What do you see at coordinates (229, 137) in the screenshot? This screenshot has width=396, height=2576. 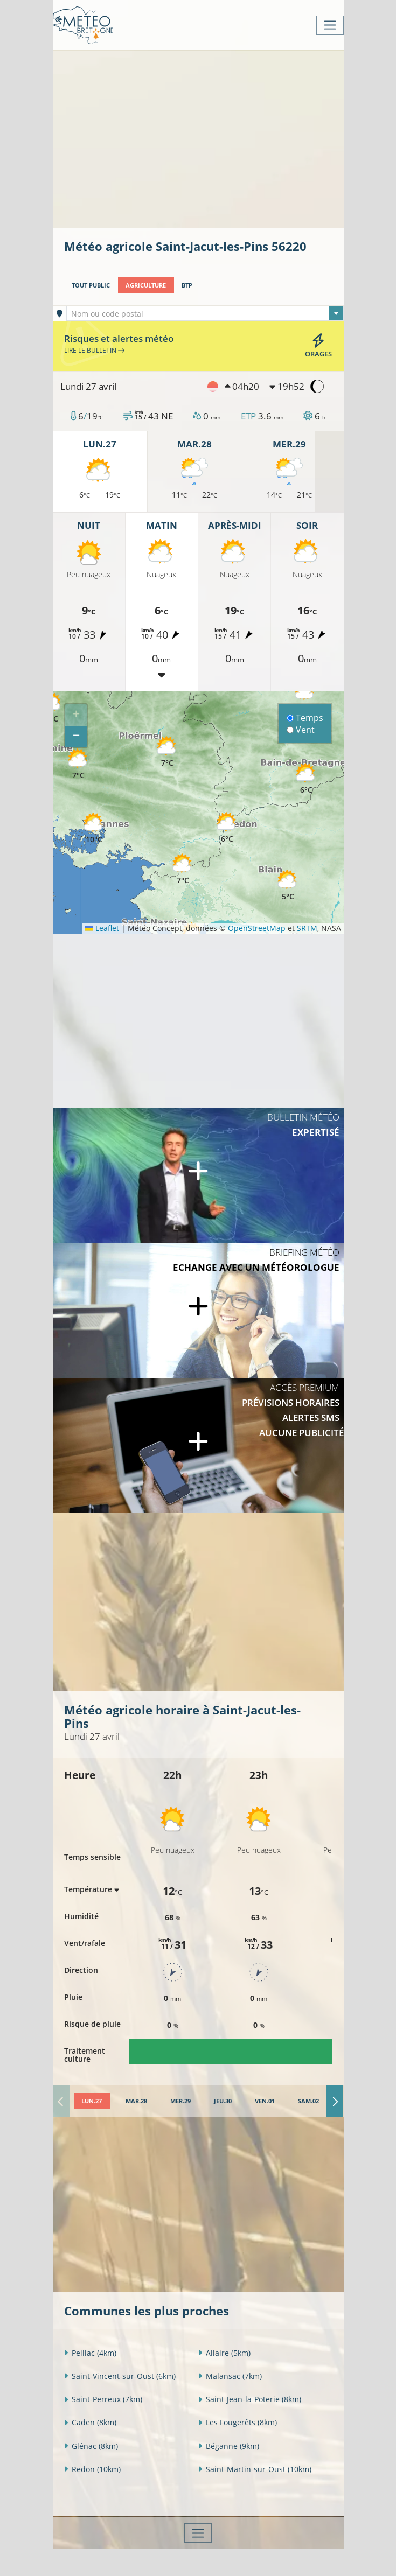 I see `[Advertisement]` at bounding box center [229, 137].